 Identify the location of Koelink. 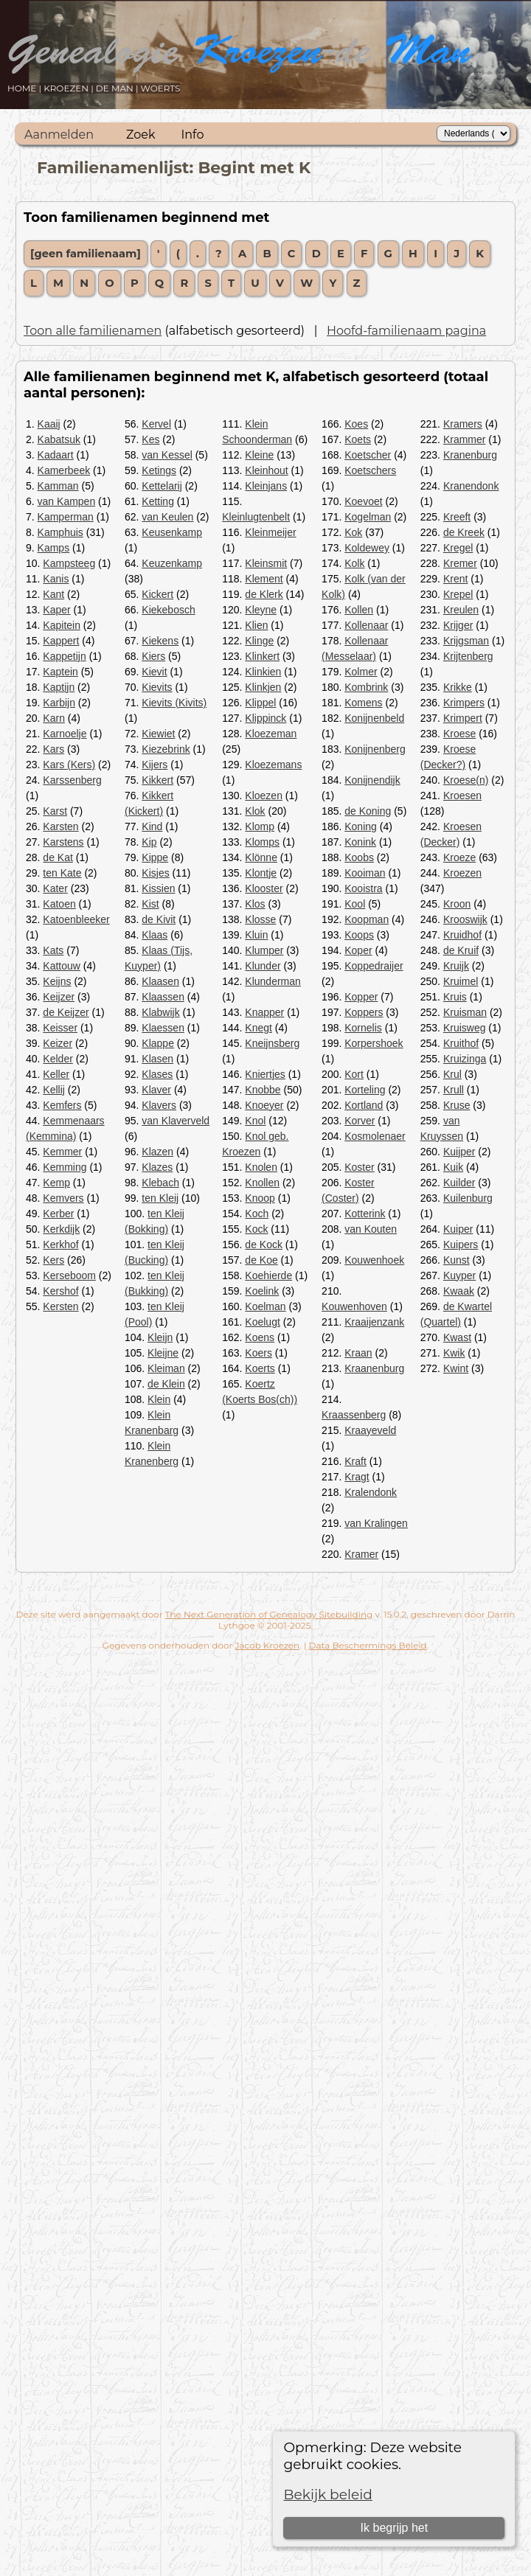
(262, 1291).